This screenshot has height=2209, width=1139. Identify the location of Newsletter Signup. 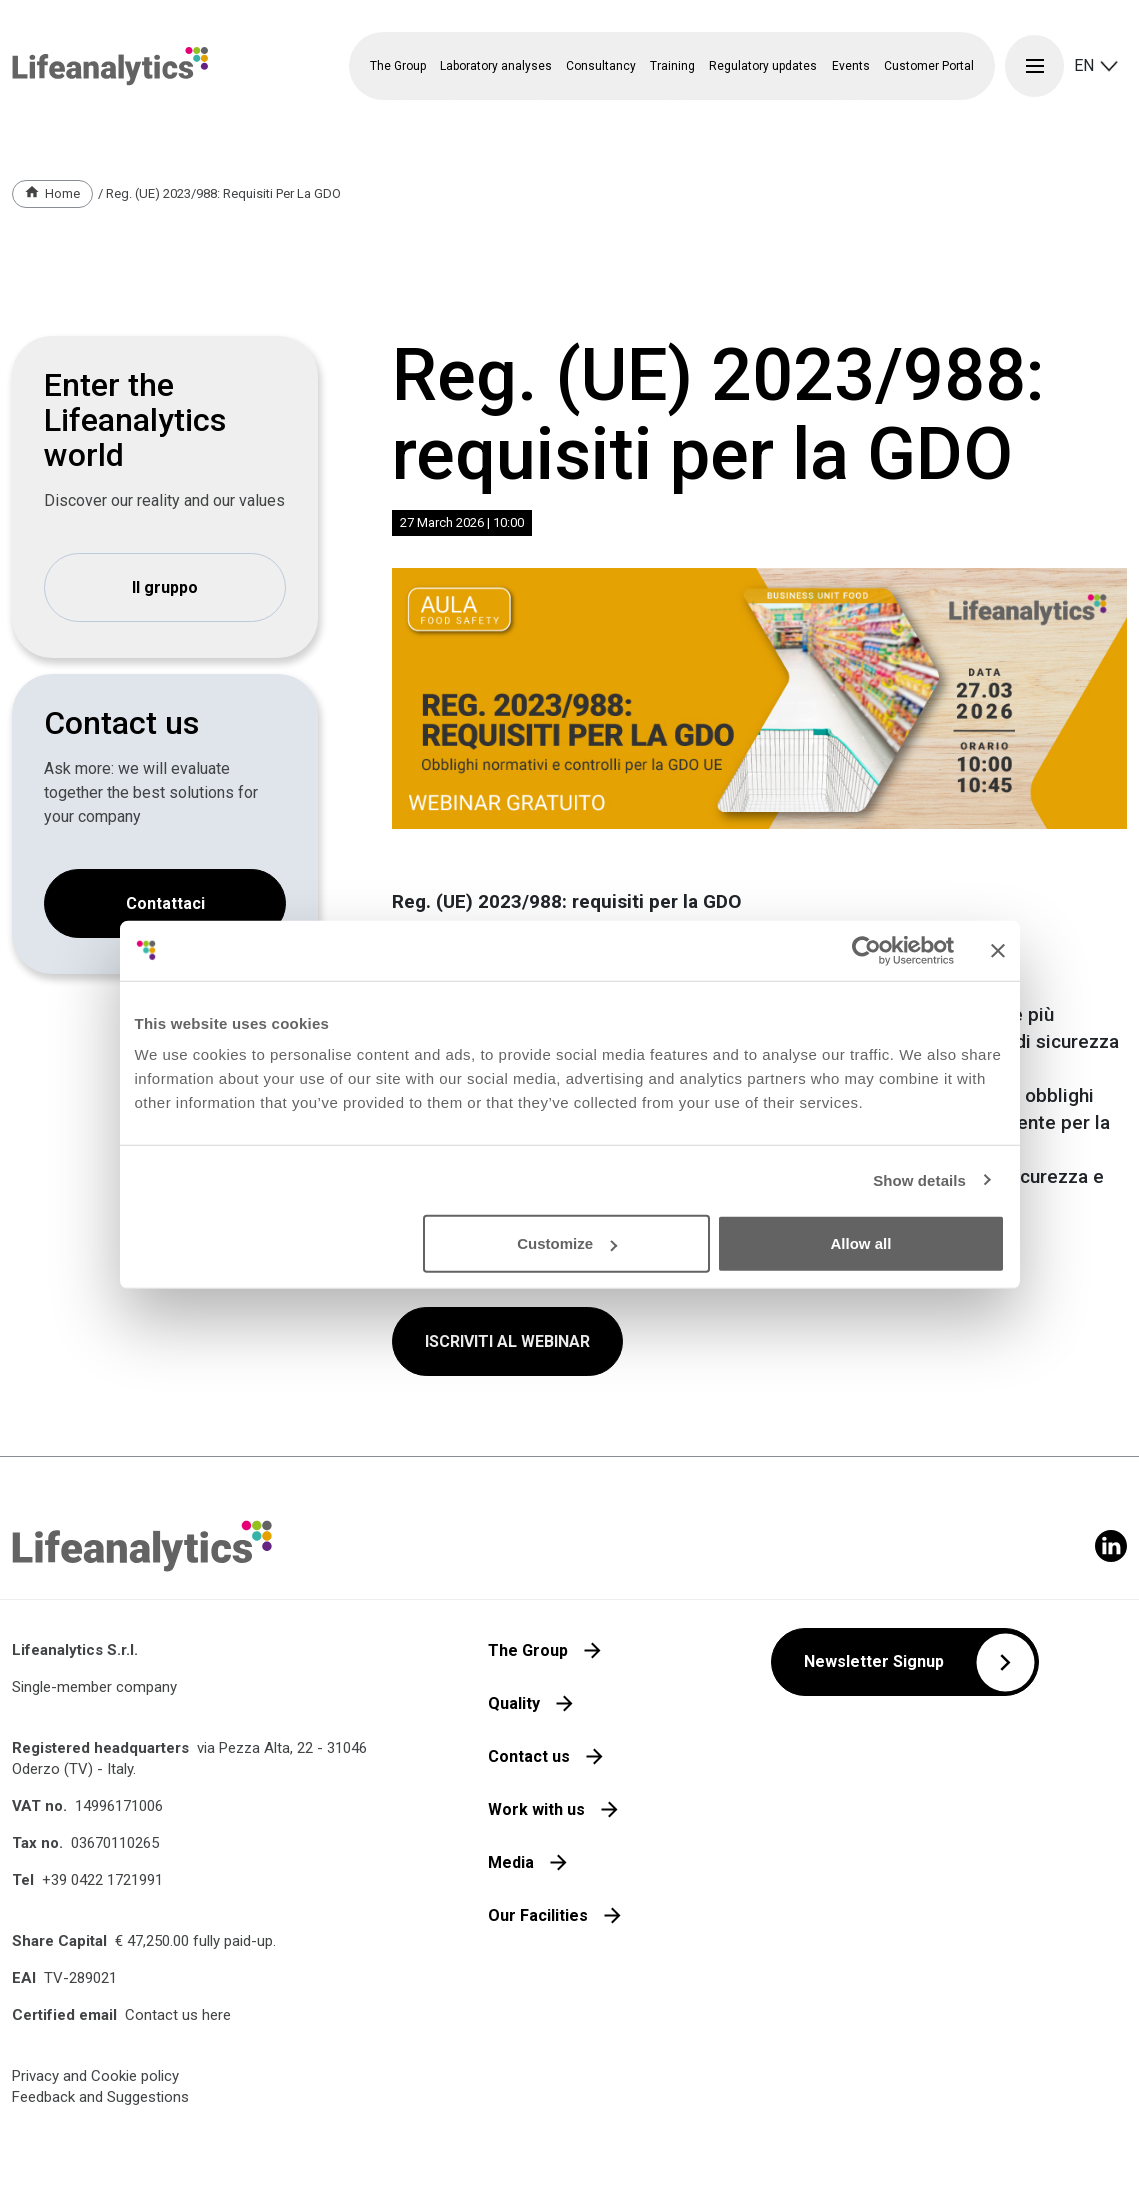
(874, 1661).